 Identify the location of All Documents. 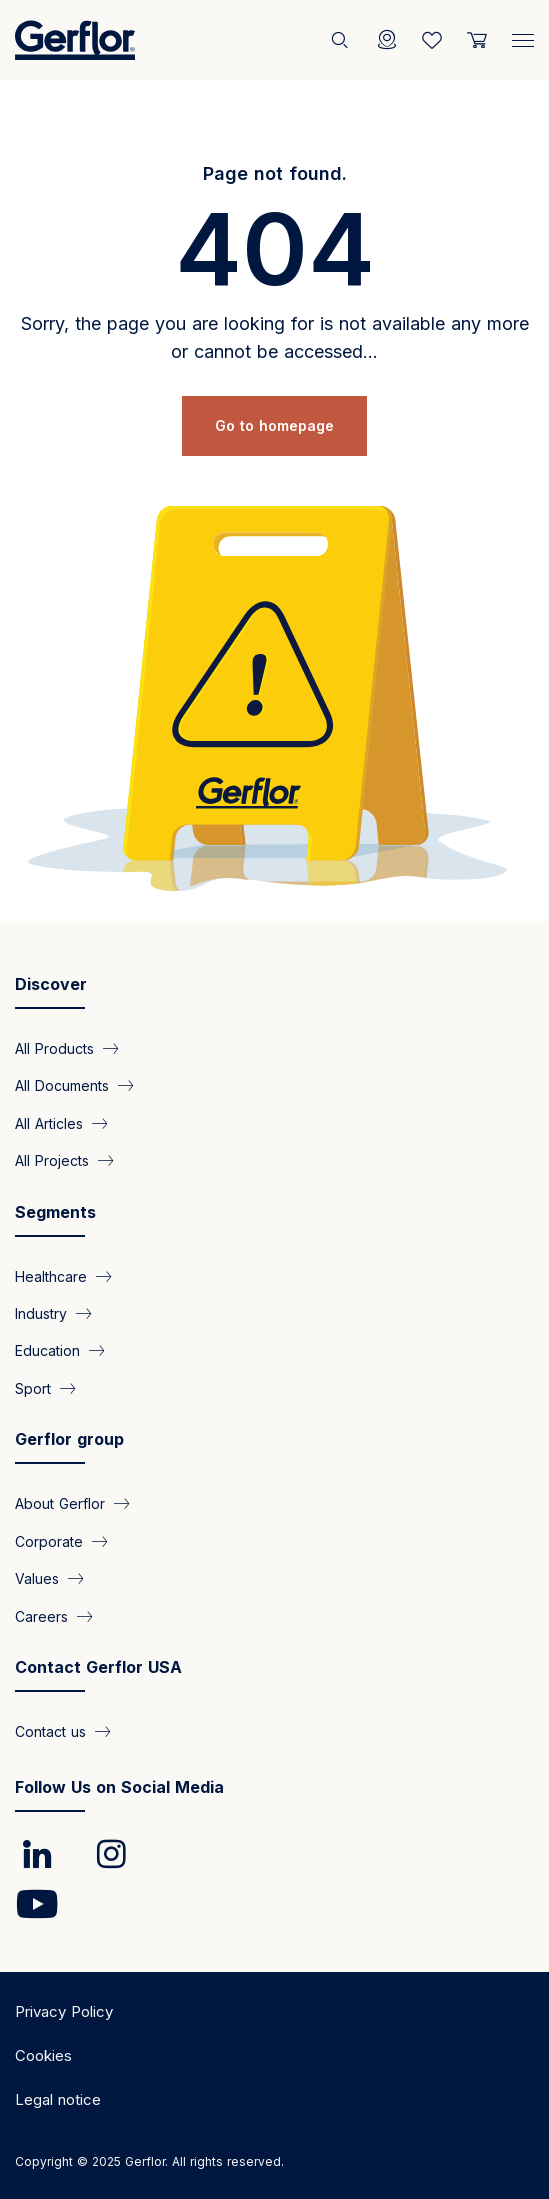
(62, 1085).